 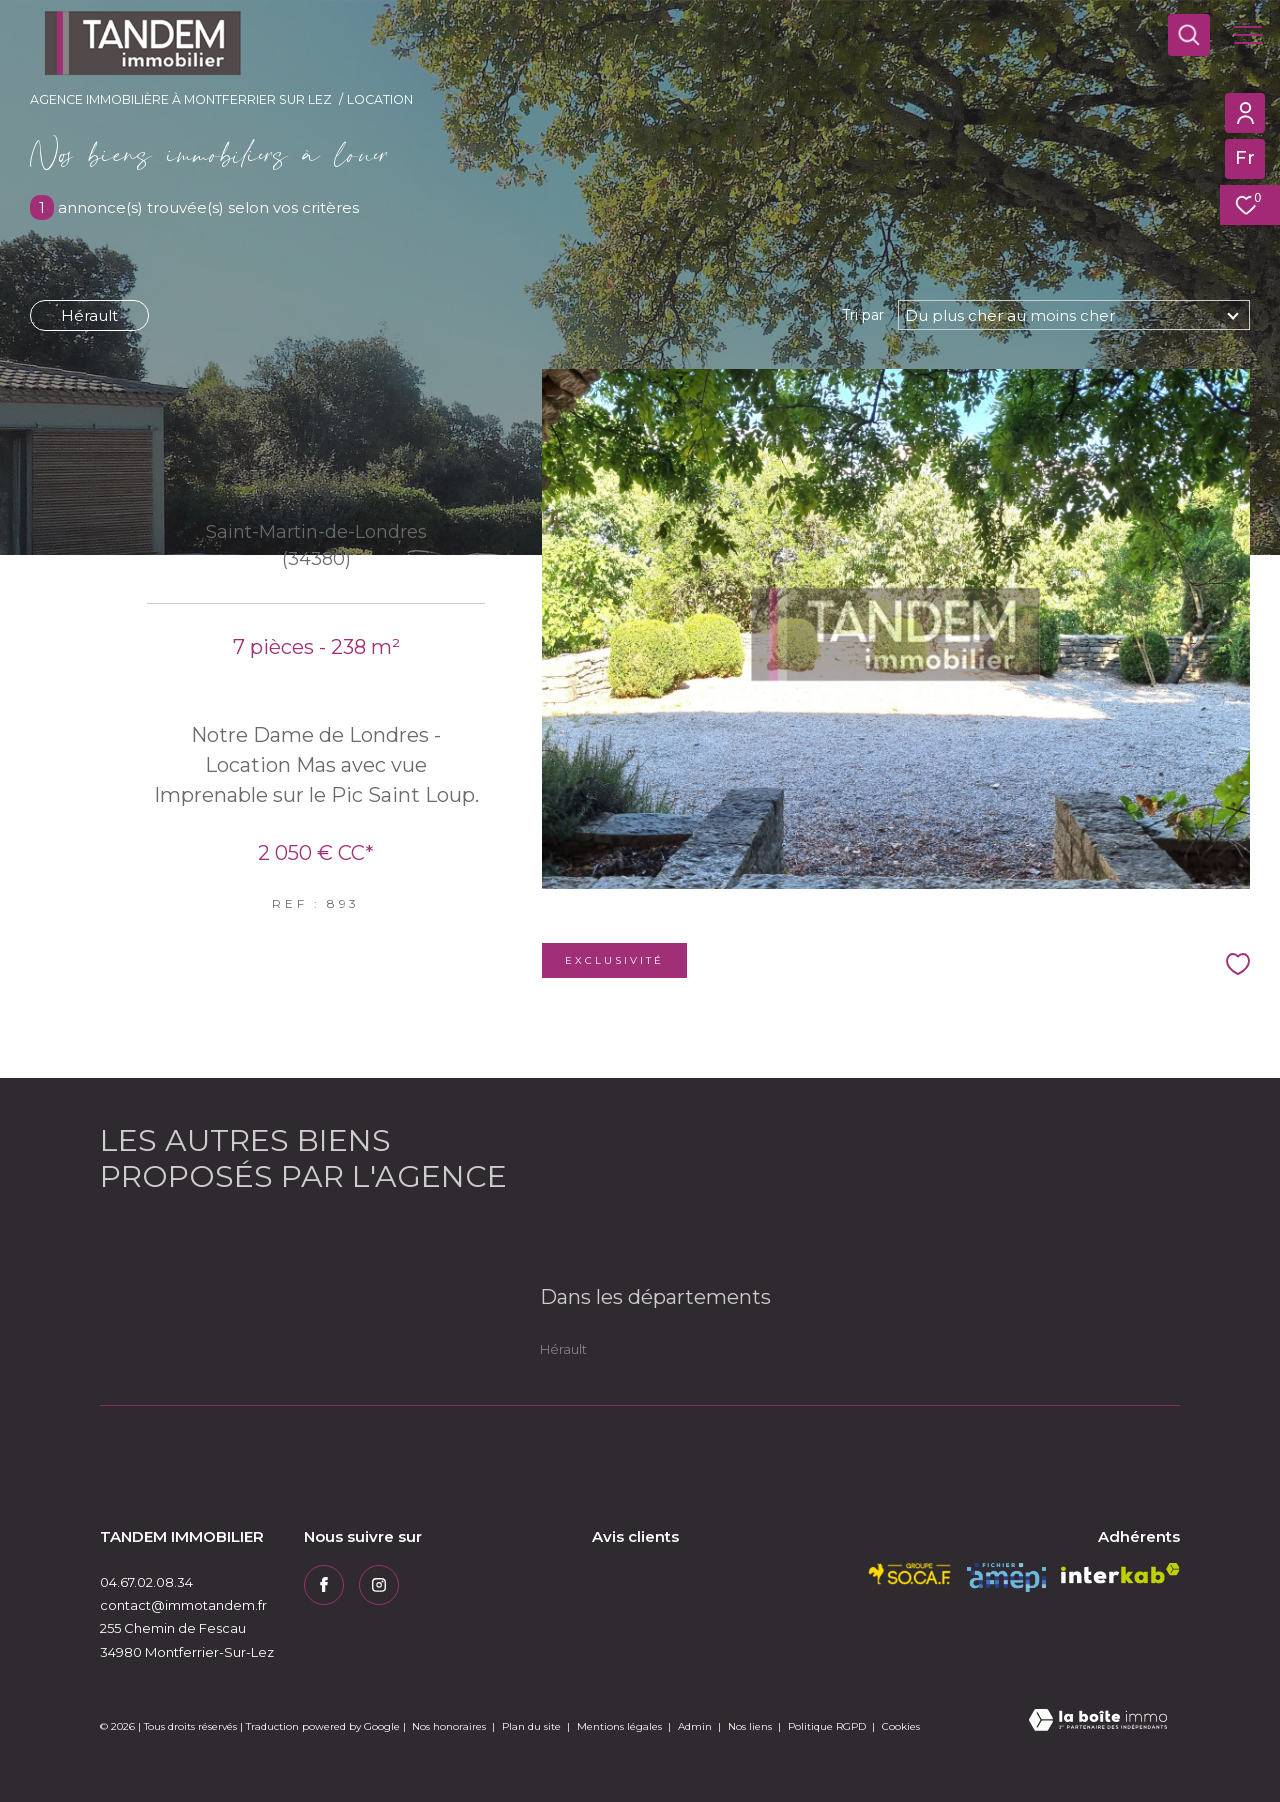 What do you see at coordinates (324, 1585) in the screenshot?
I see `[TRAD_ZEPHYR_visiternotrepagefacebook - Ouverture dans une nouvelle fenêtre]` at bounding box center [324, 1585].